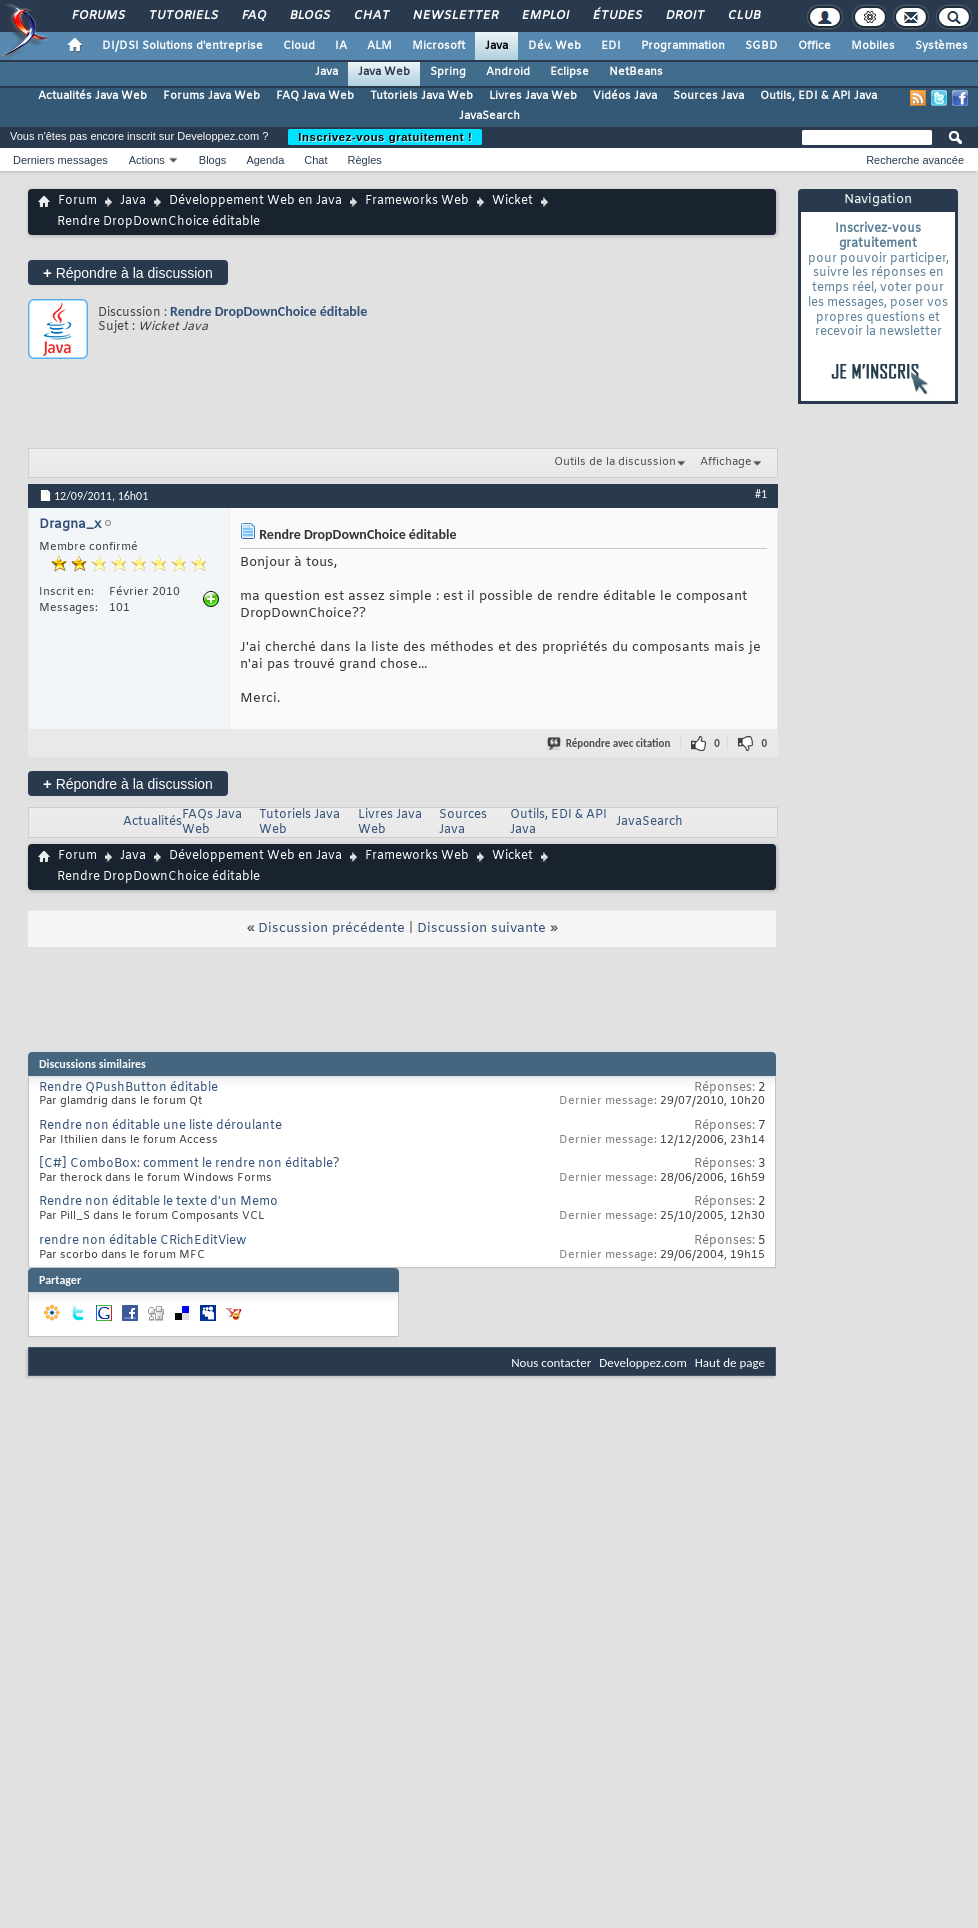 This screenshot has width=978, height=1928. Describe the element at coordinates (941, 46) in the screenshot. I see `Systèmes` at that location.